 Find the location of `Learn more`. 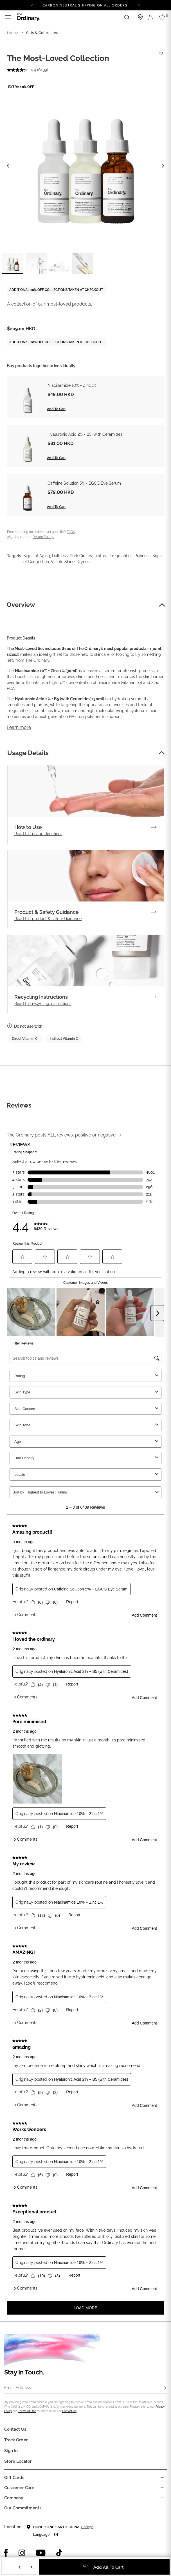

Learn more is located at coordinates (19, 727).